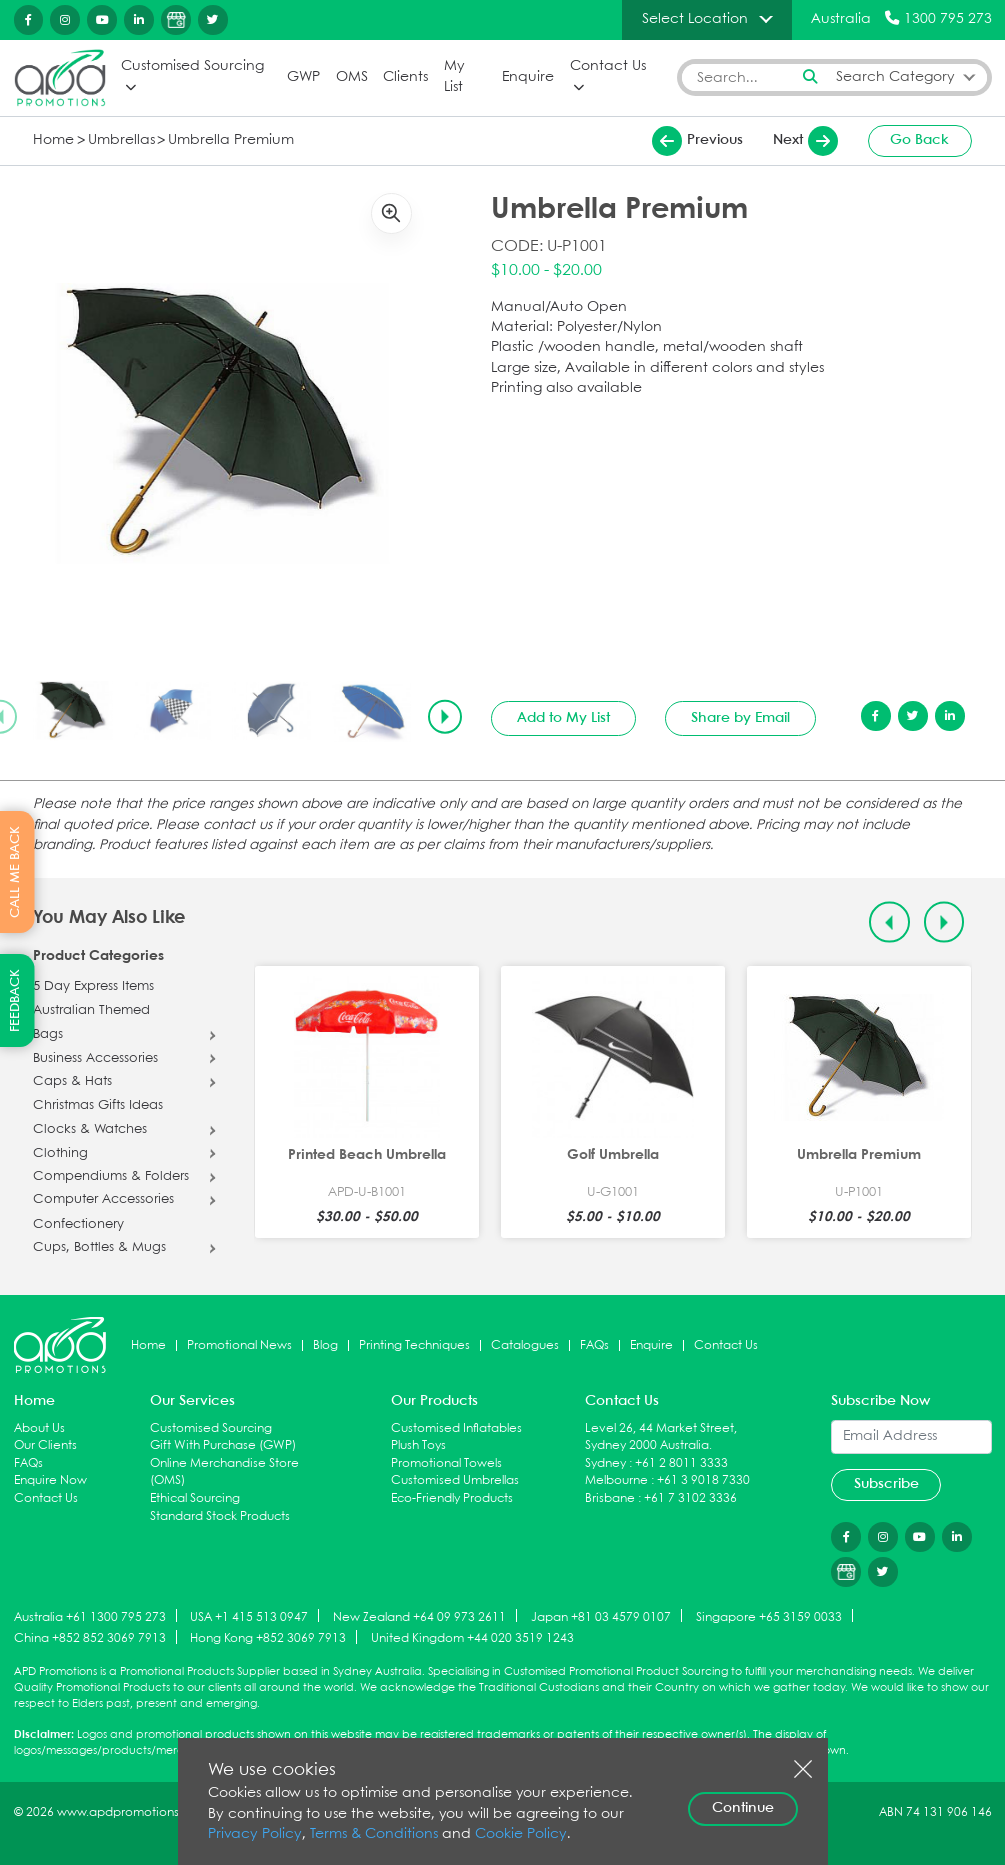 This screenshot has height=1865, width=1005. What do you see at coordinates (889, 922) in the screenshot?
I see `[Previous slide]` at bounding box center [889, 922].